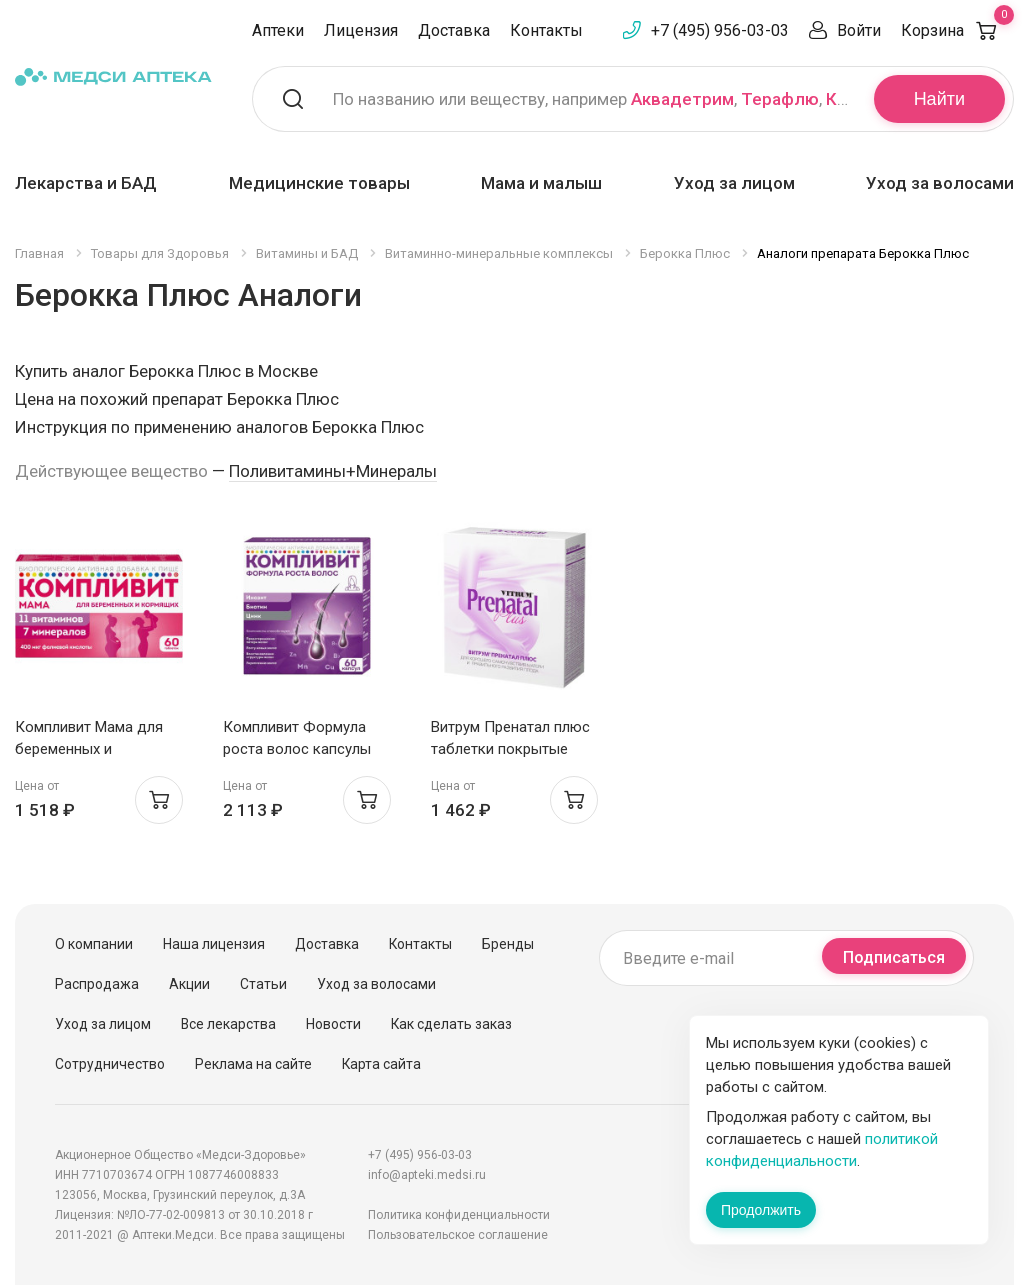 This screenshot has height=1285, width=1029. I want to click on Корзина, so click(957, 30).